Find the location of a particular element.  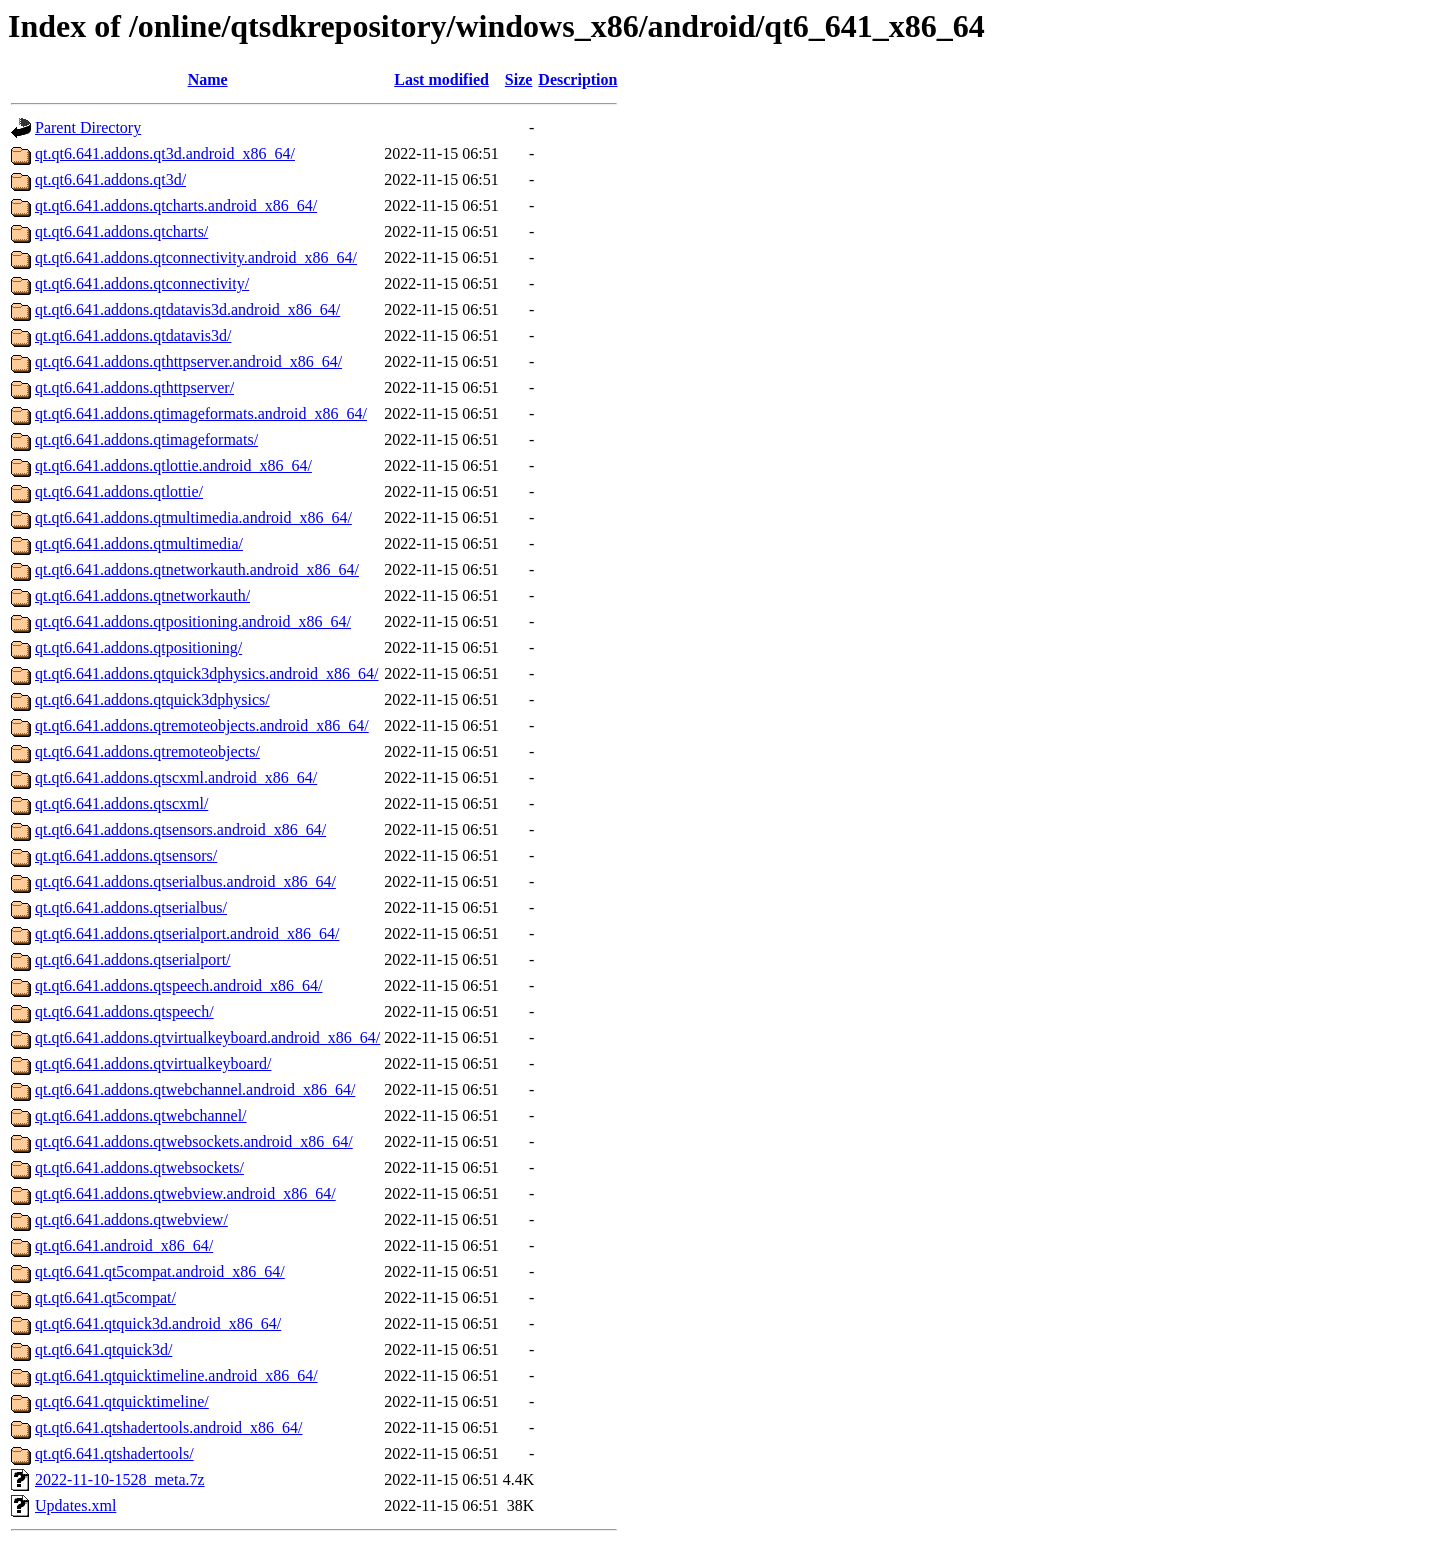

qt.qt6.641.addons.qtcharts/ is located at coordinates (121, 231).